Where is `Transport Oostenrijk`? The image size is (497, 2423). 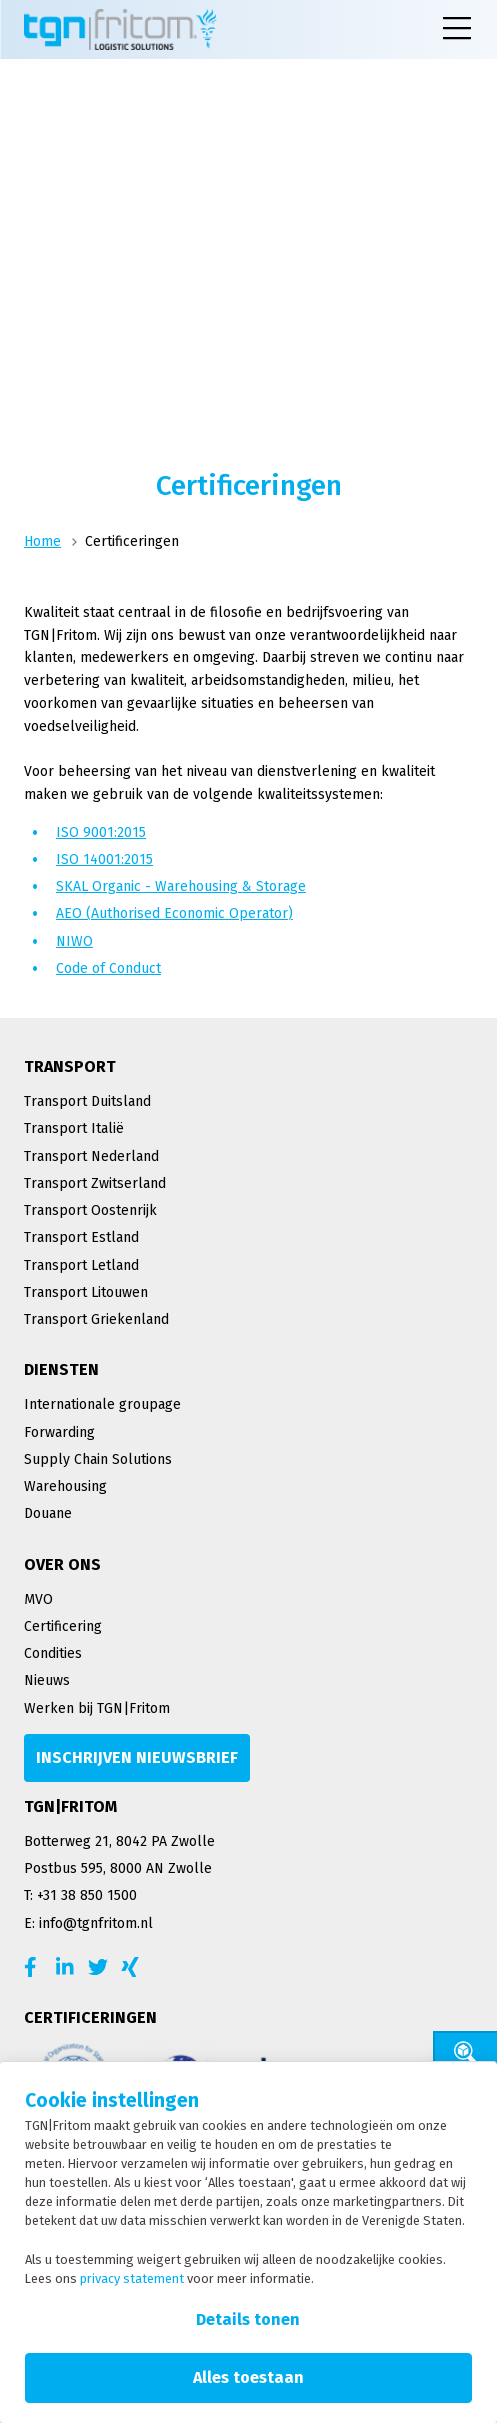
Transport Oostenrijk is located at coordinates (90, 1210).